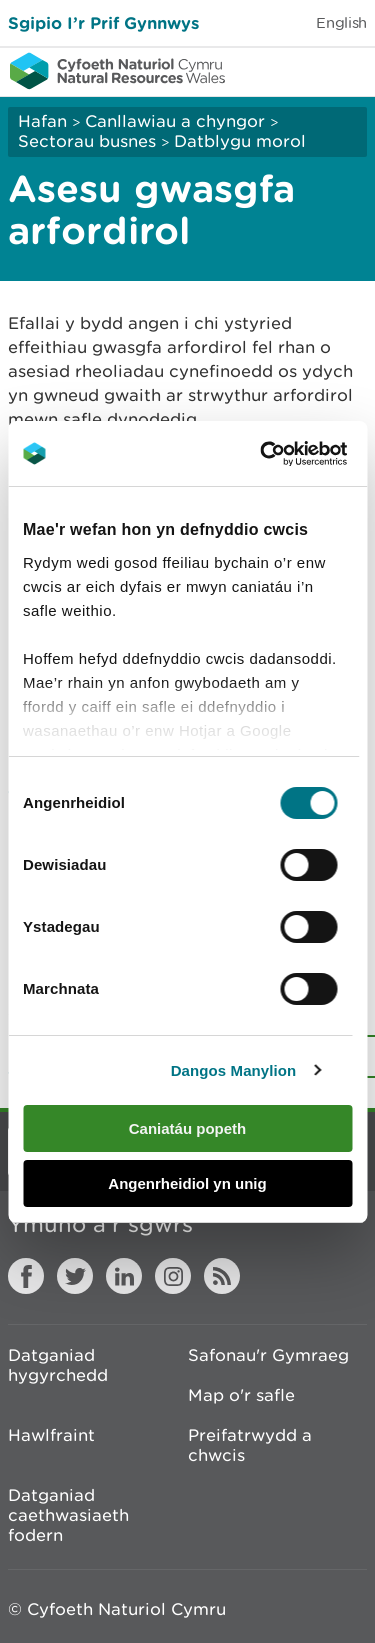 The image size is (375, 1643). Describe the element at coordinates (268, 1355) in the screenshot. I see `Safonau'r Gymraeg` at that location.